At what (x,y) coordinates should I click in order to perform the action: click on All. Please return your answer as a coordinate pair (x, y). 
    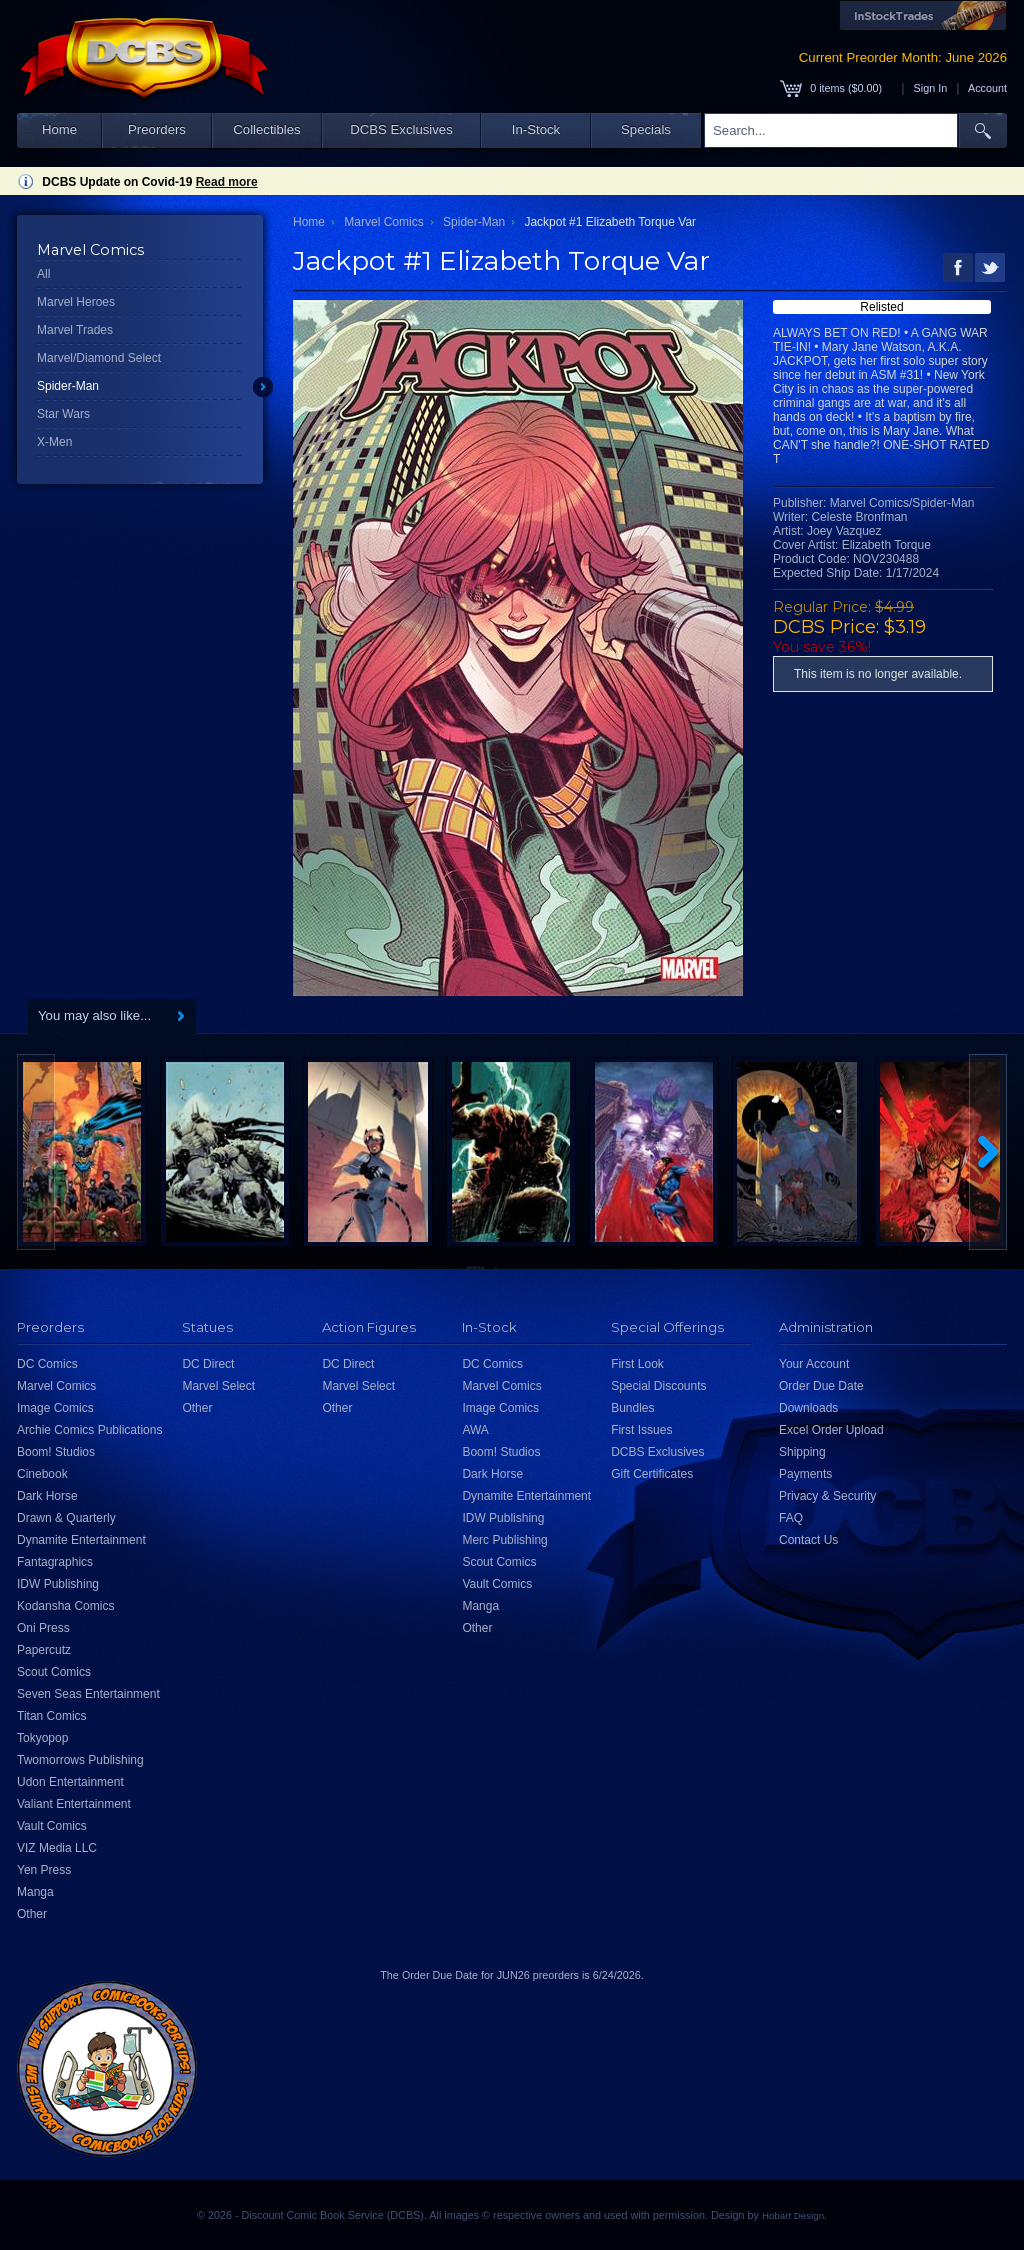
    Looking at the image, I should click on (43, 274).